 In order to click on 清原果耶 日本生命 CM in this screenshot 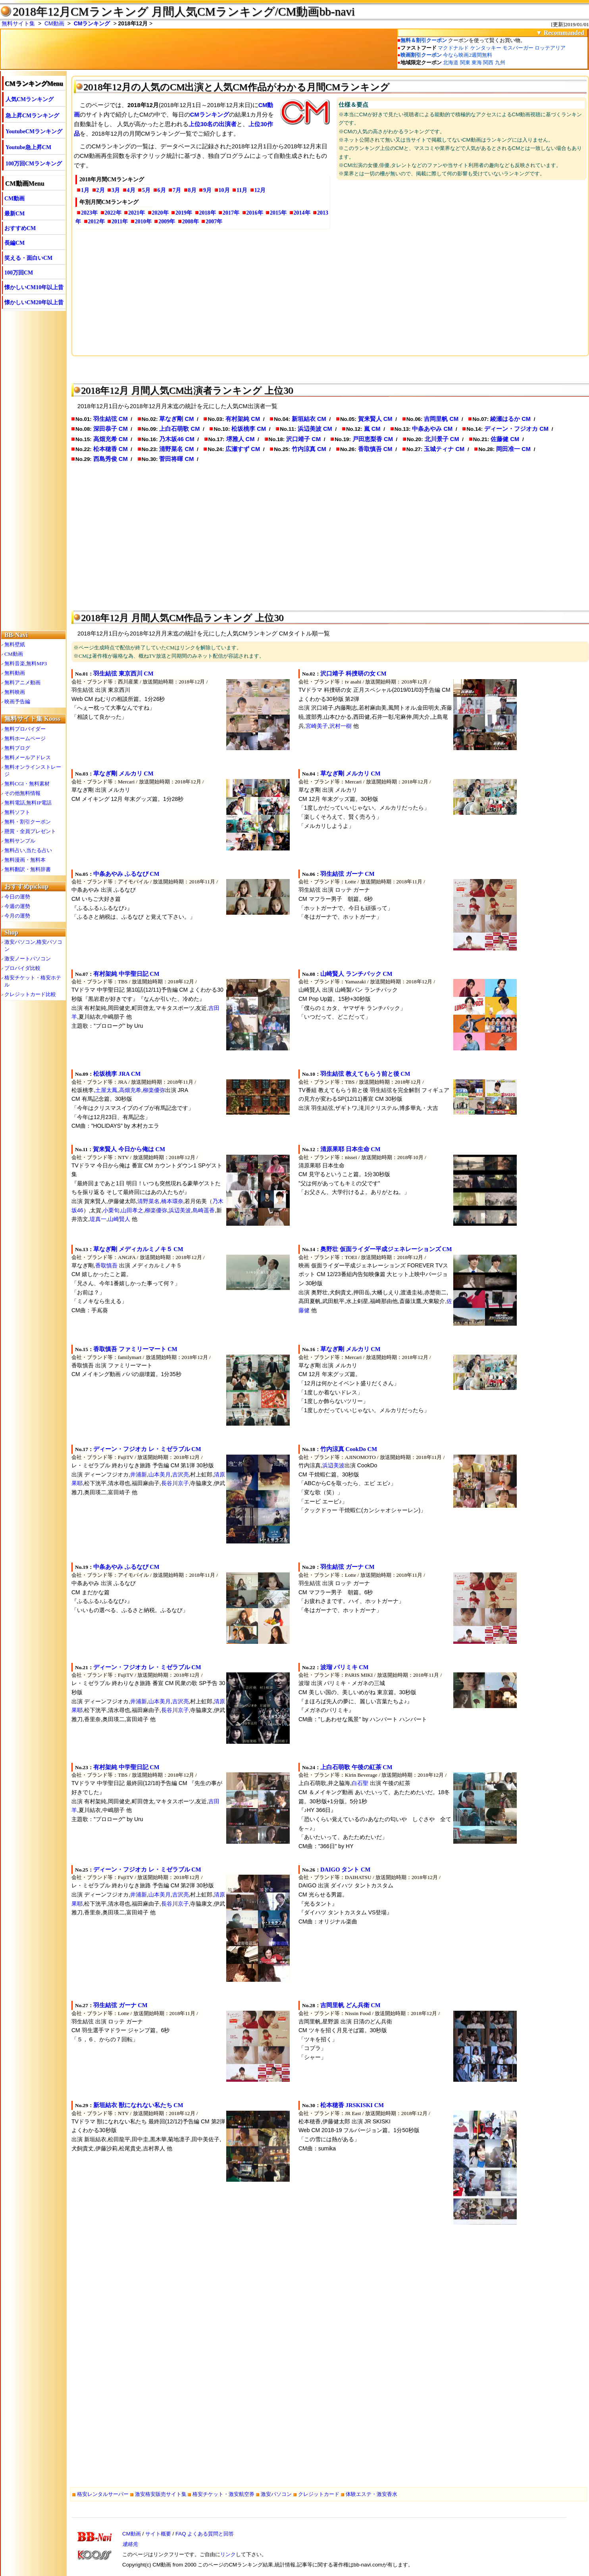, I will do `click(350, 1149)`.